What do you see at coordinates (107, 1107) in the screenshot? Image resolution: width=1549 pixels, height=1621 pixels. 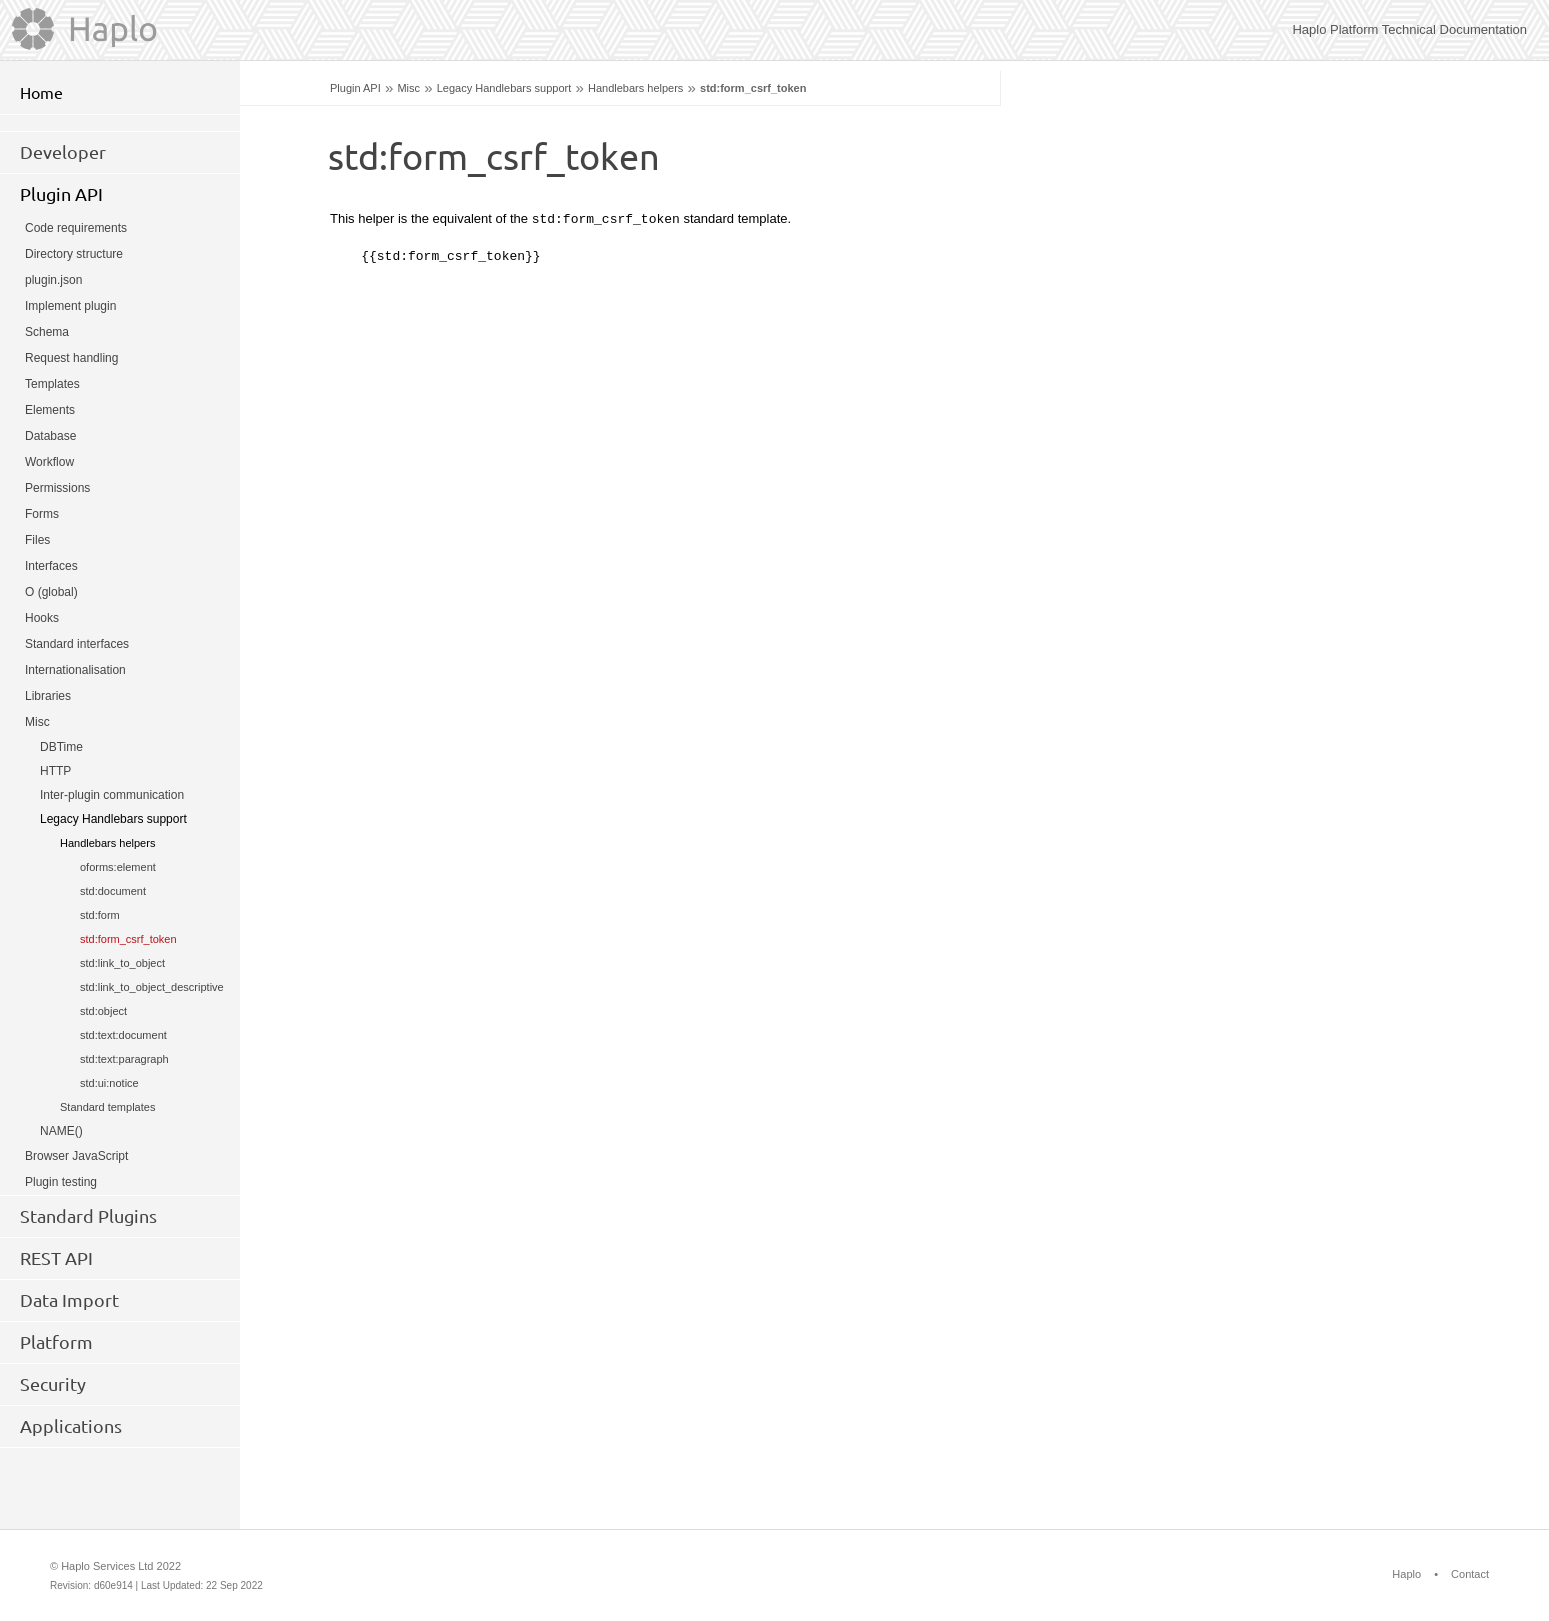 I see `Standard templates` at bounding box center [107, 1107].